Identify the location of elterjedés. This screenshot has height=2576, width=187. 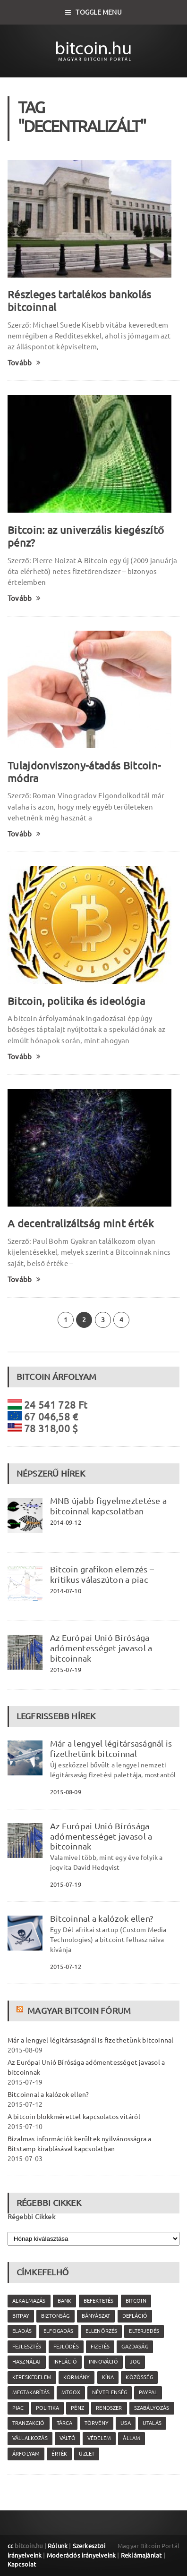
(144, 2331).